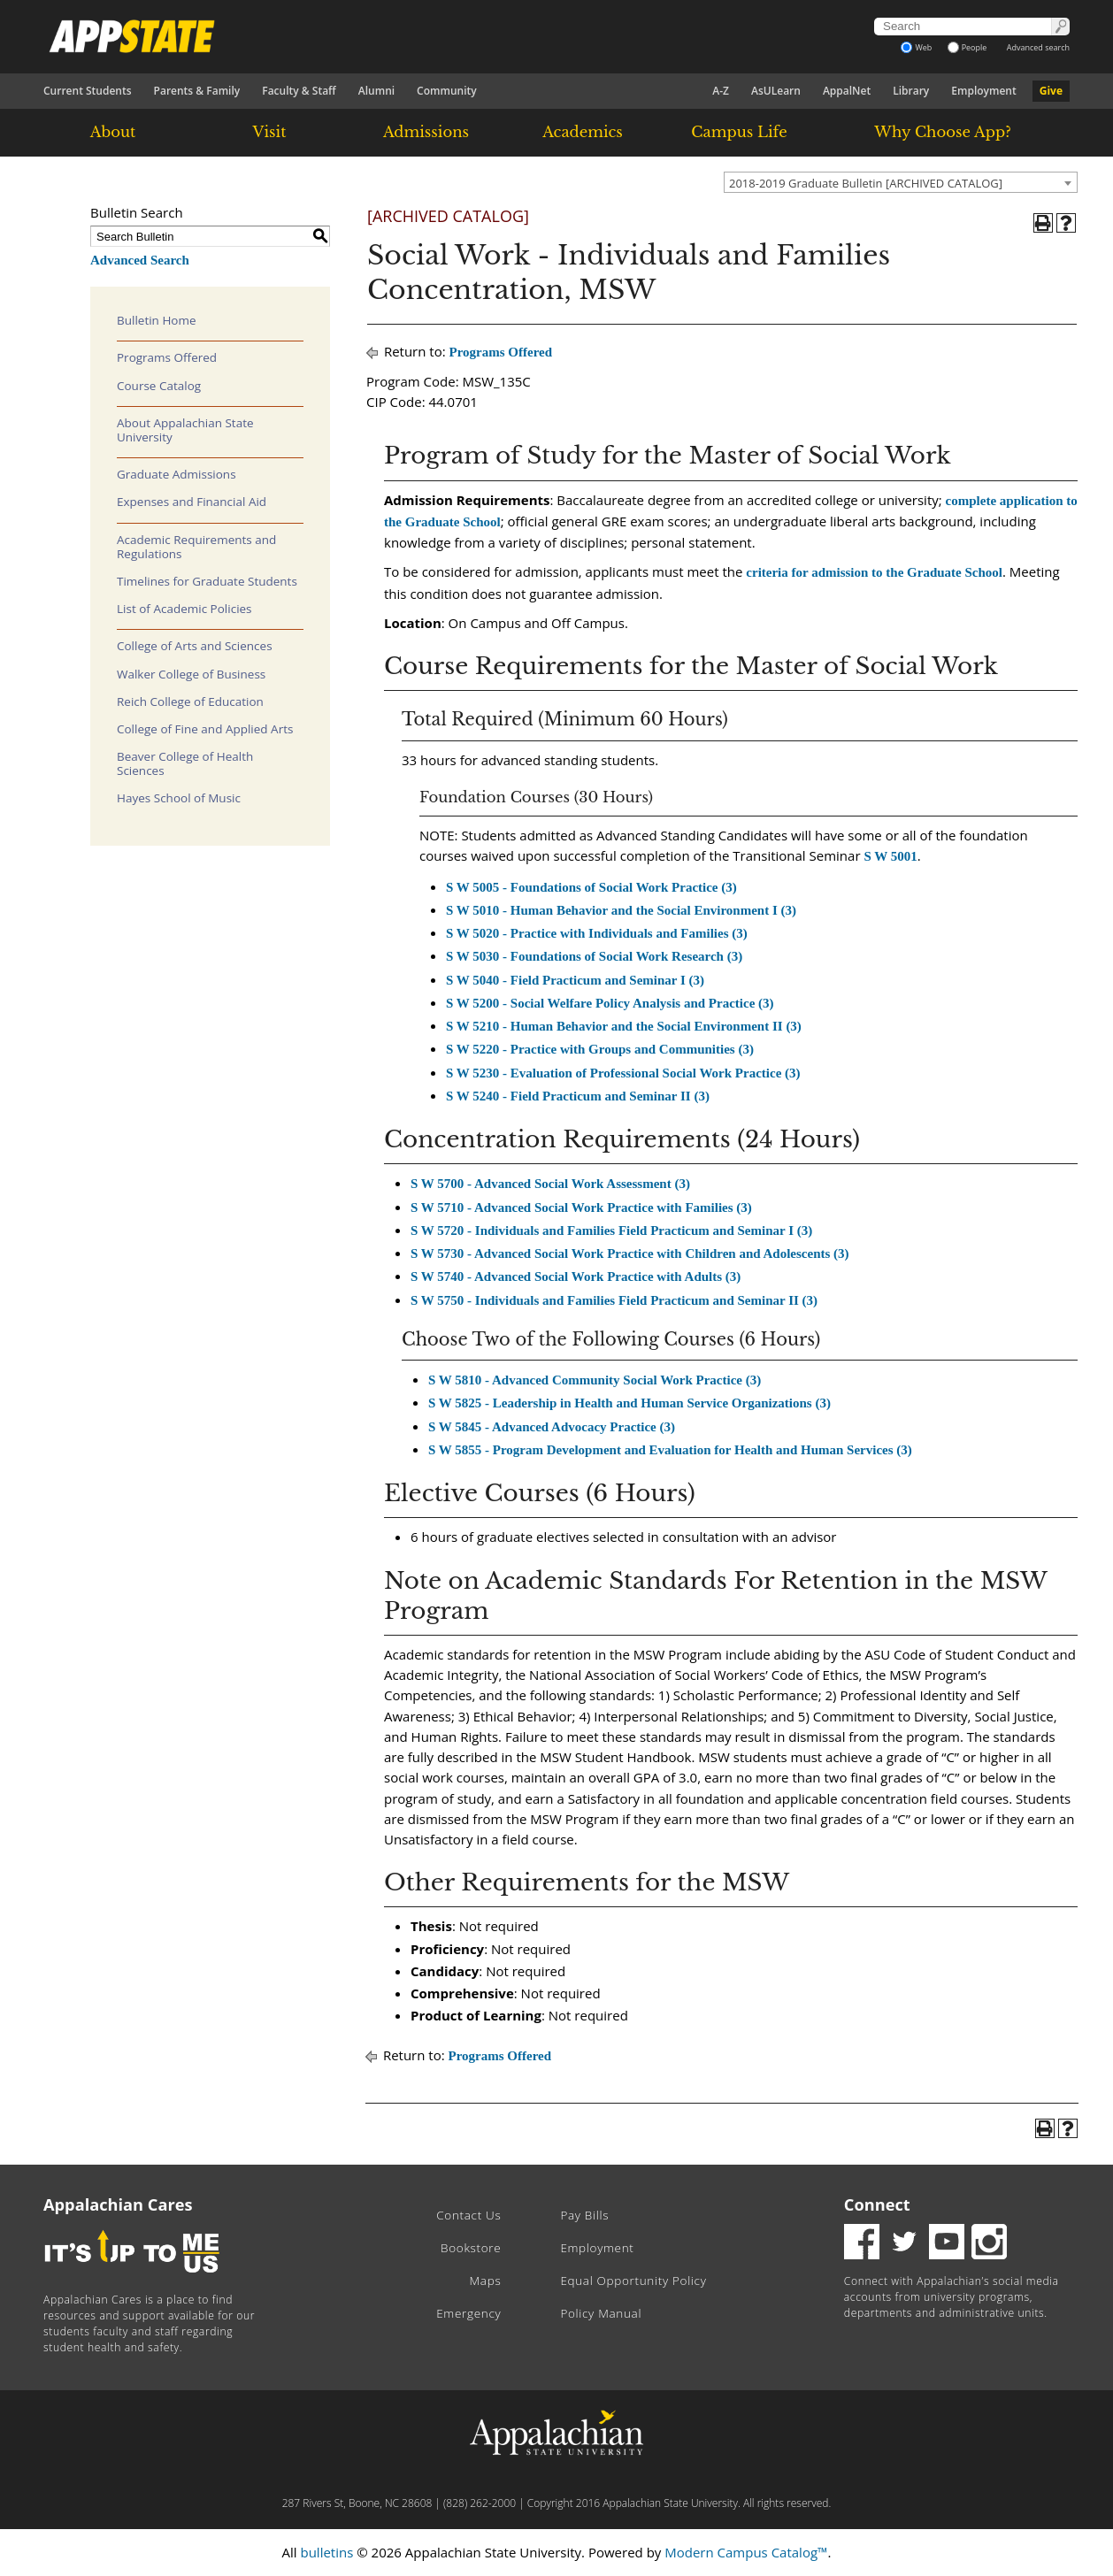 The height and width of the screenshot is (2576, 1113). I want to click on Graduate Admissions, so click(176, 474).